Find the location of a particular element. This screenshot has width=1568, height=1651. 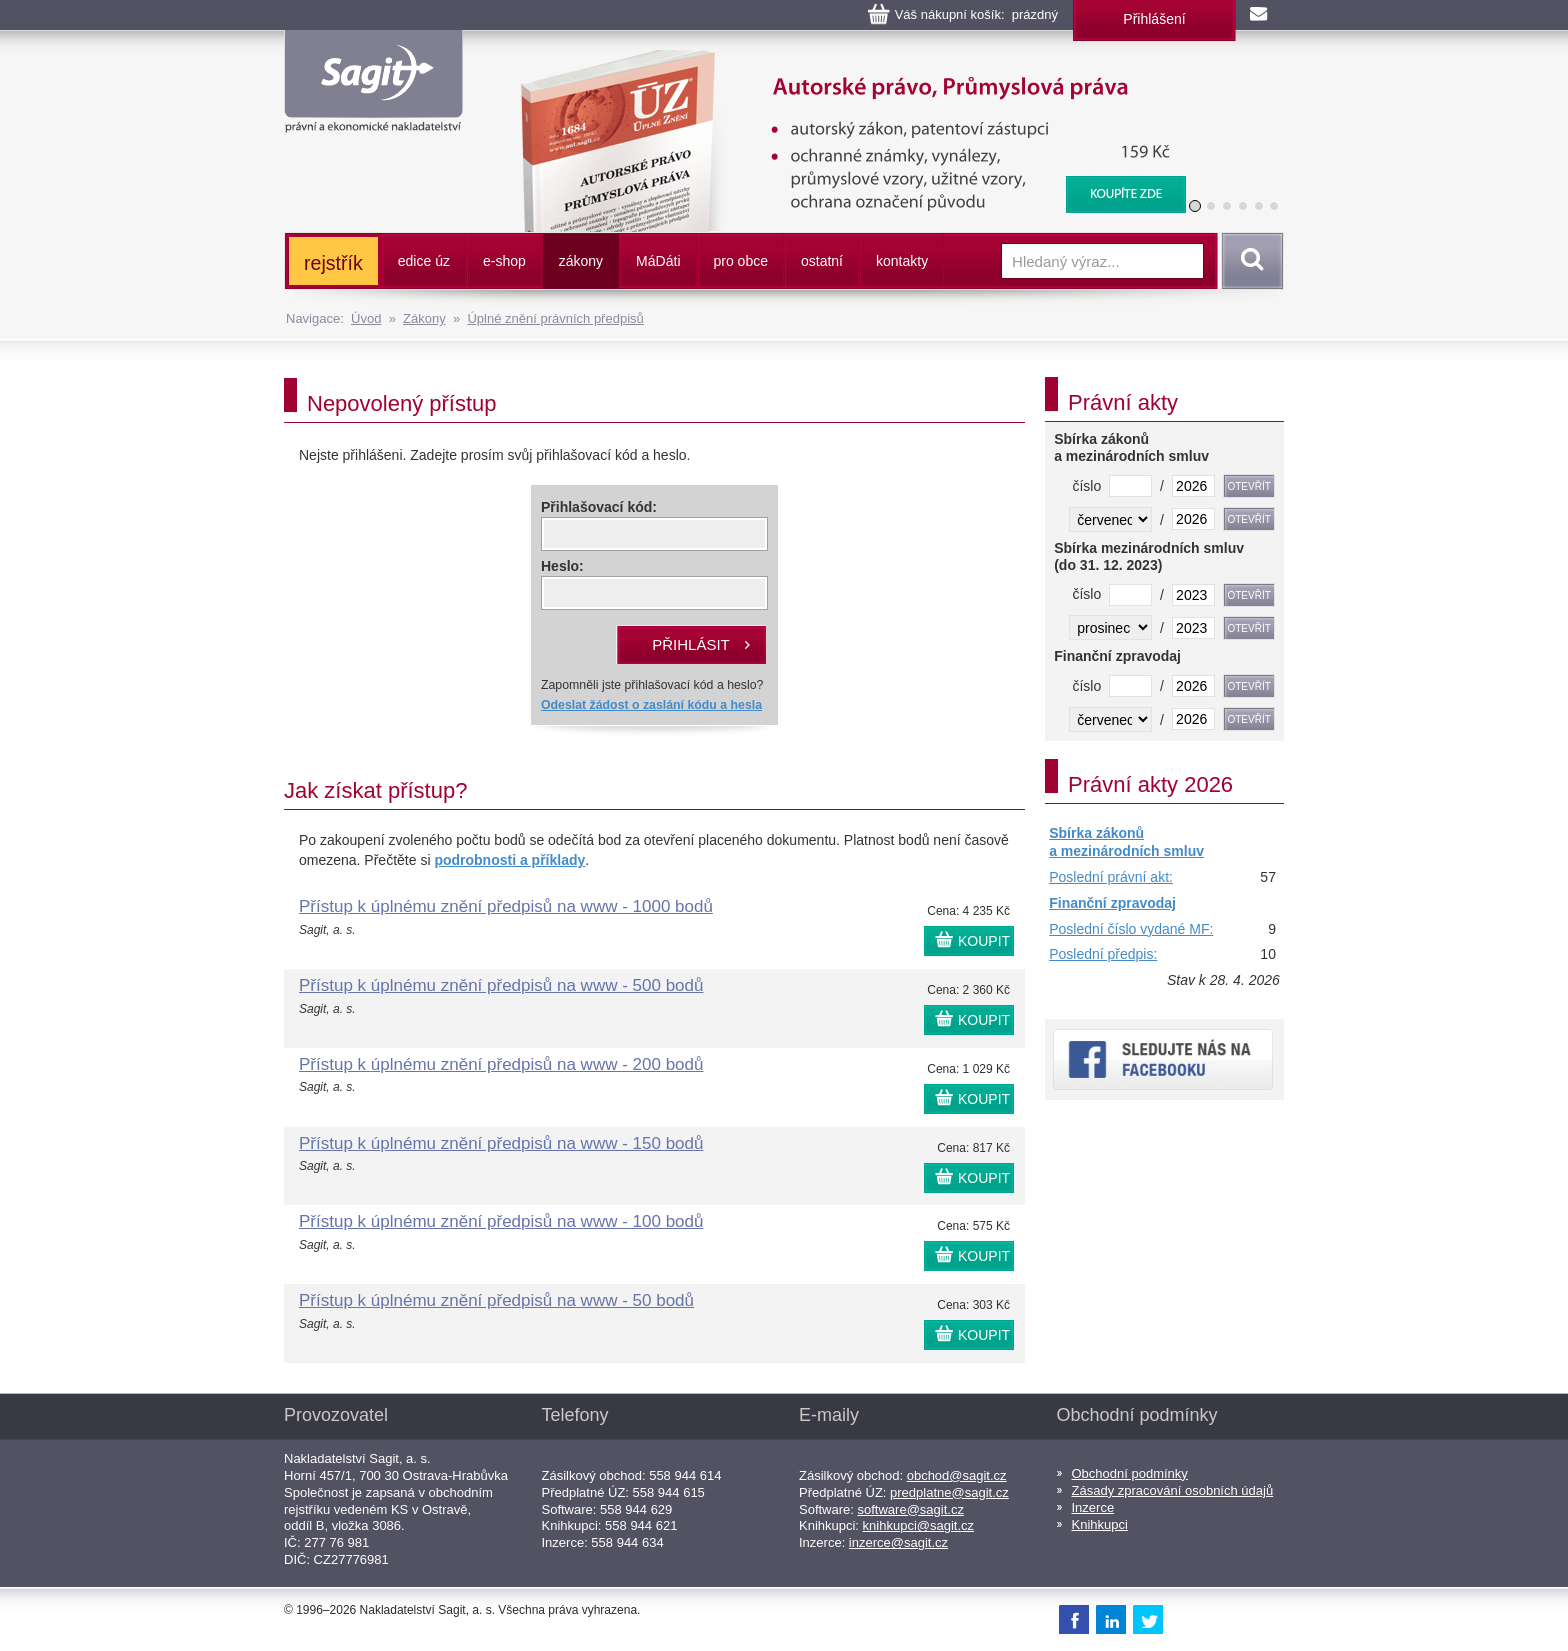

Přihlášení is located at coordinates (1154, 19).